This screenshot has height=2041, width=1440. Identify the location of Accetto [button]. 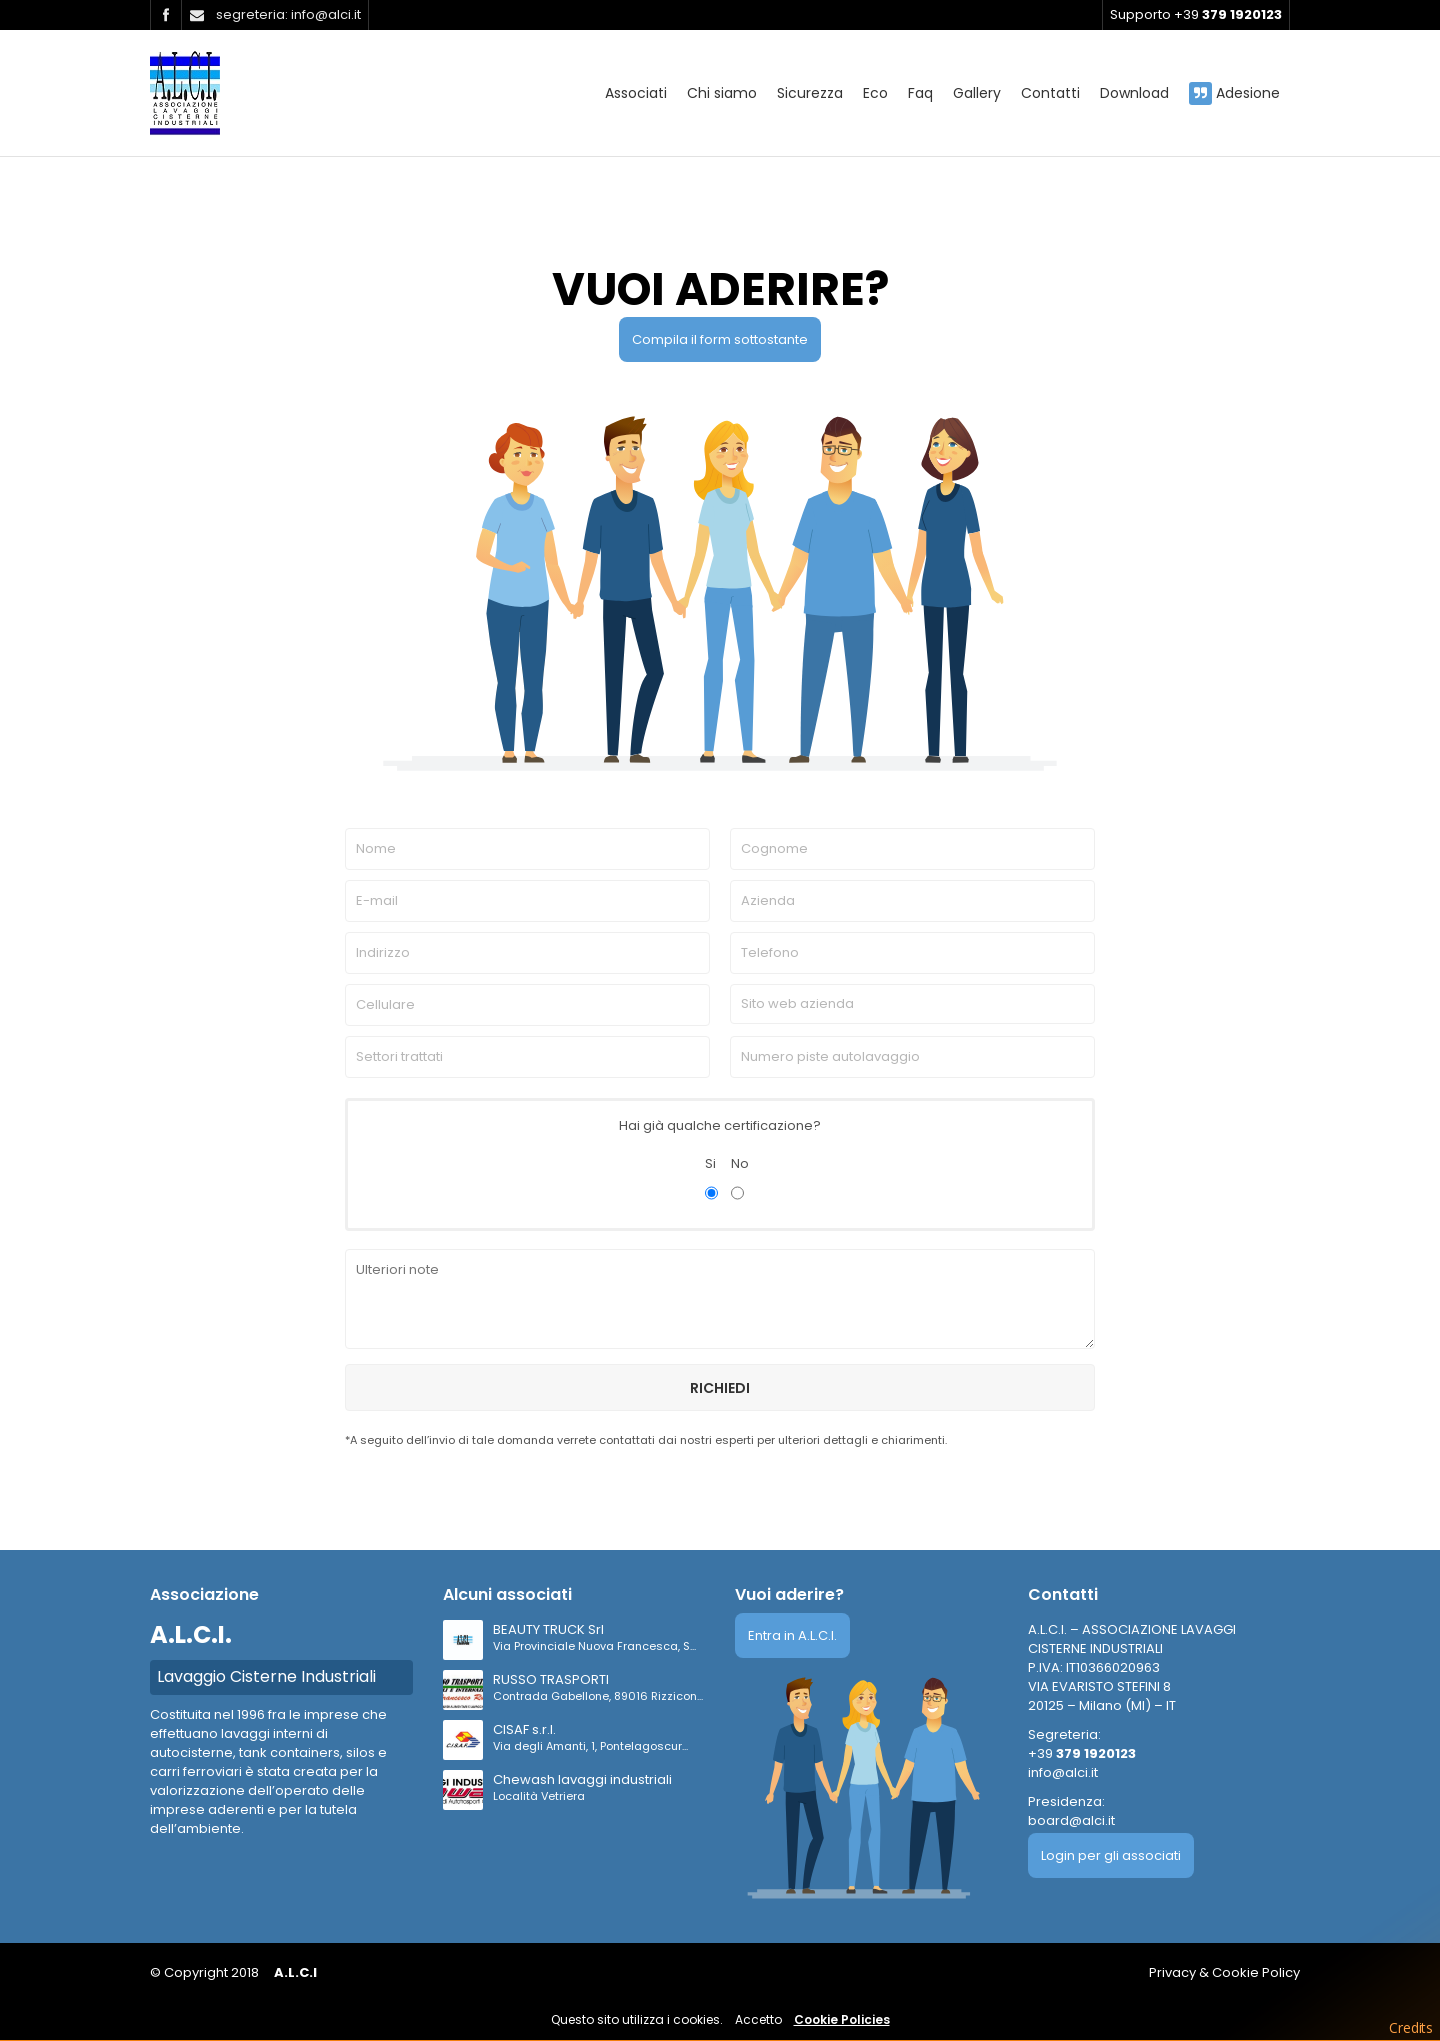
(758, 2019).